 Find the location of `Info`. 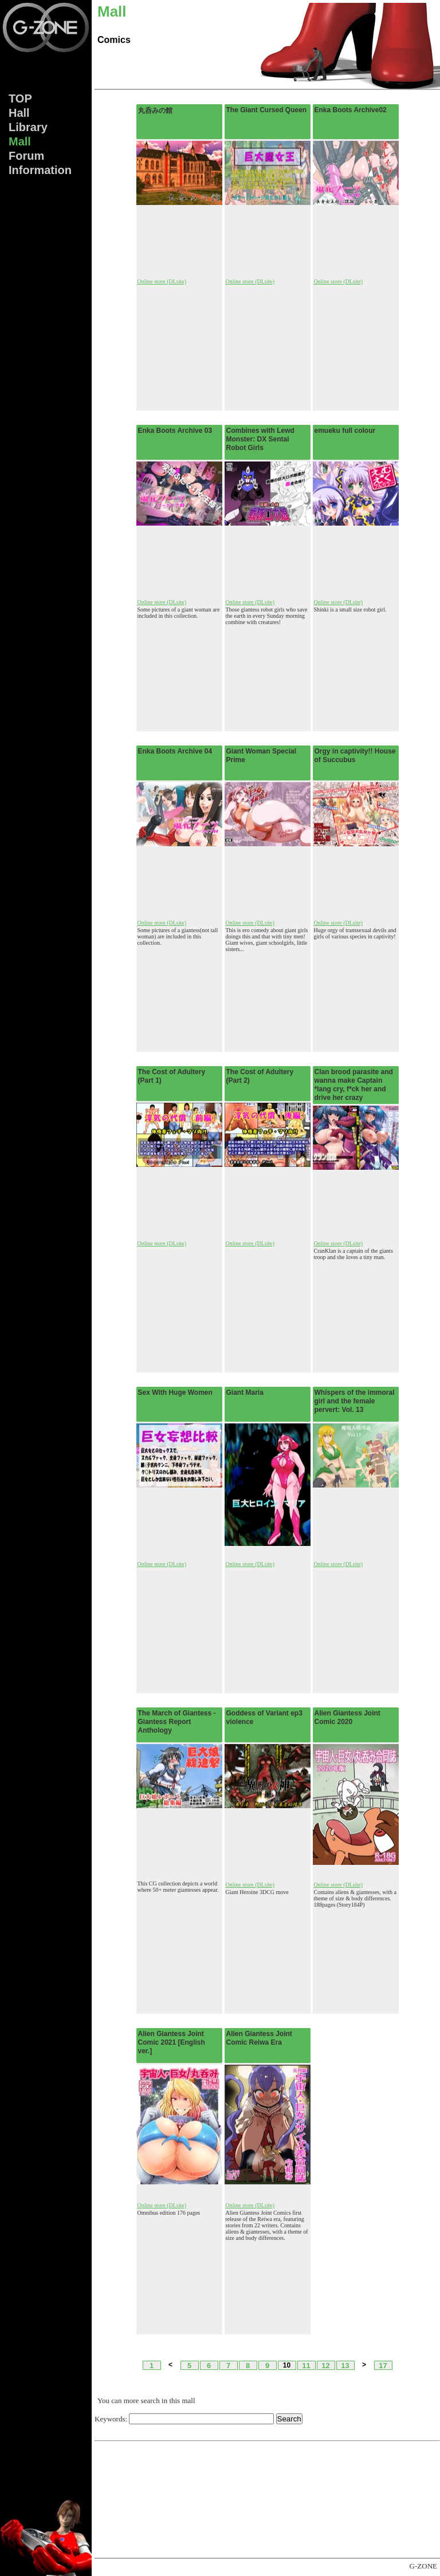

Info is located at coordinates (40, 170).